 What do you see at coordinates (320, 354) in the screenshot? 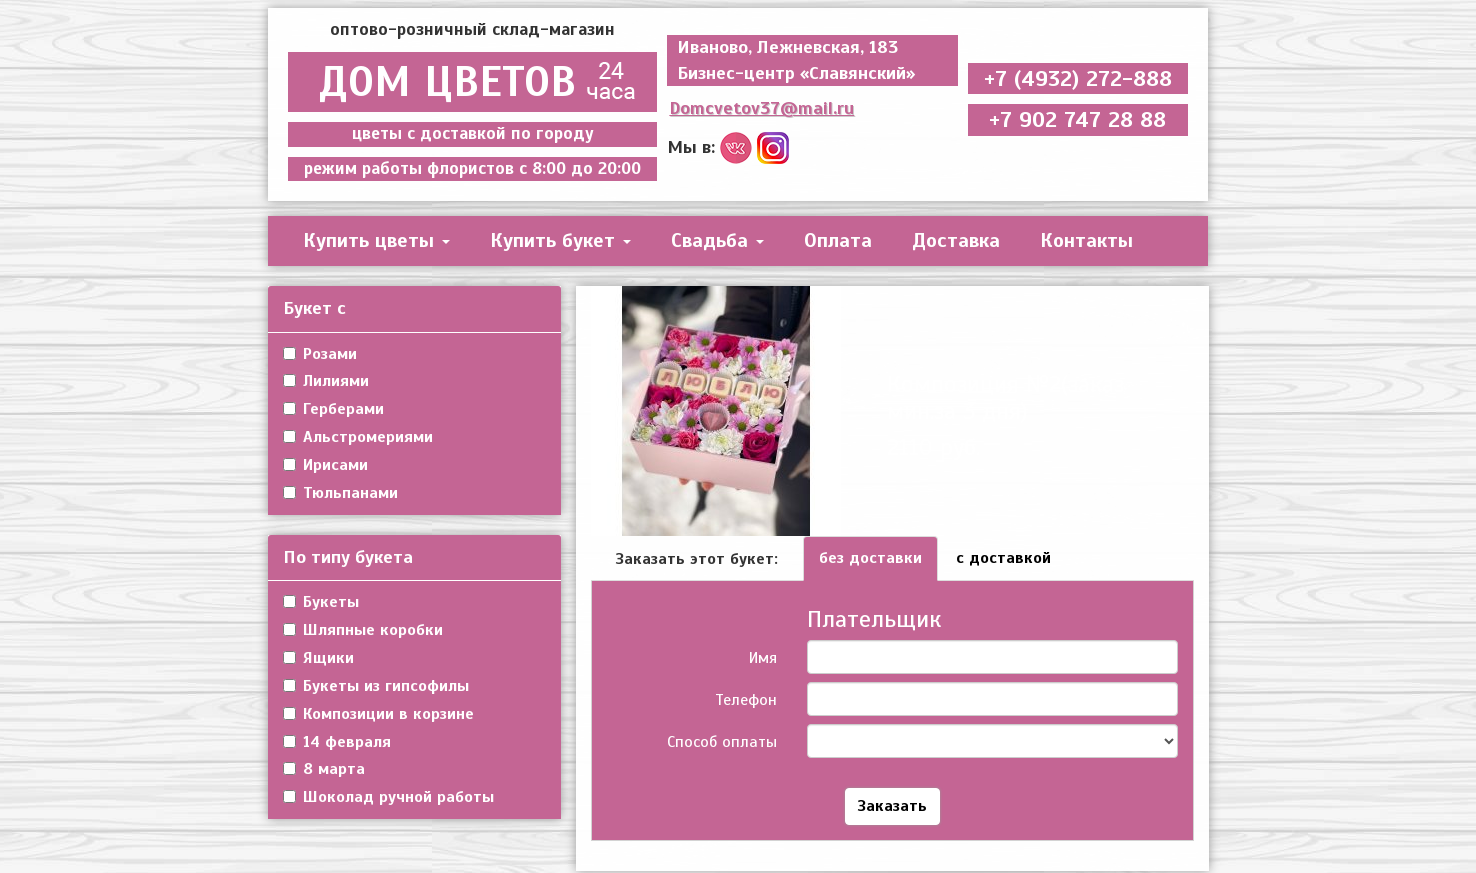
I see `Розами` at bounding box center [320, 354].